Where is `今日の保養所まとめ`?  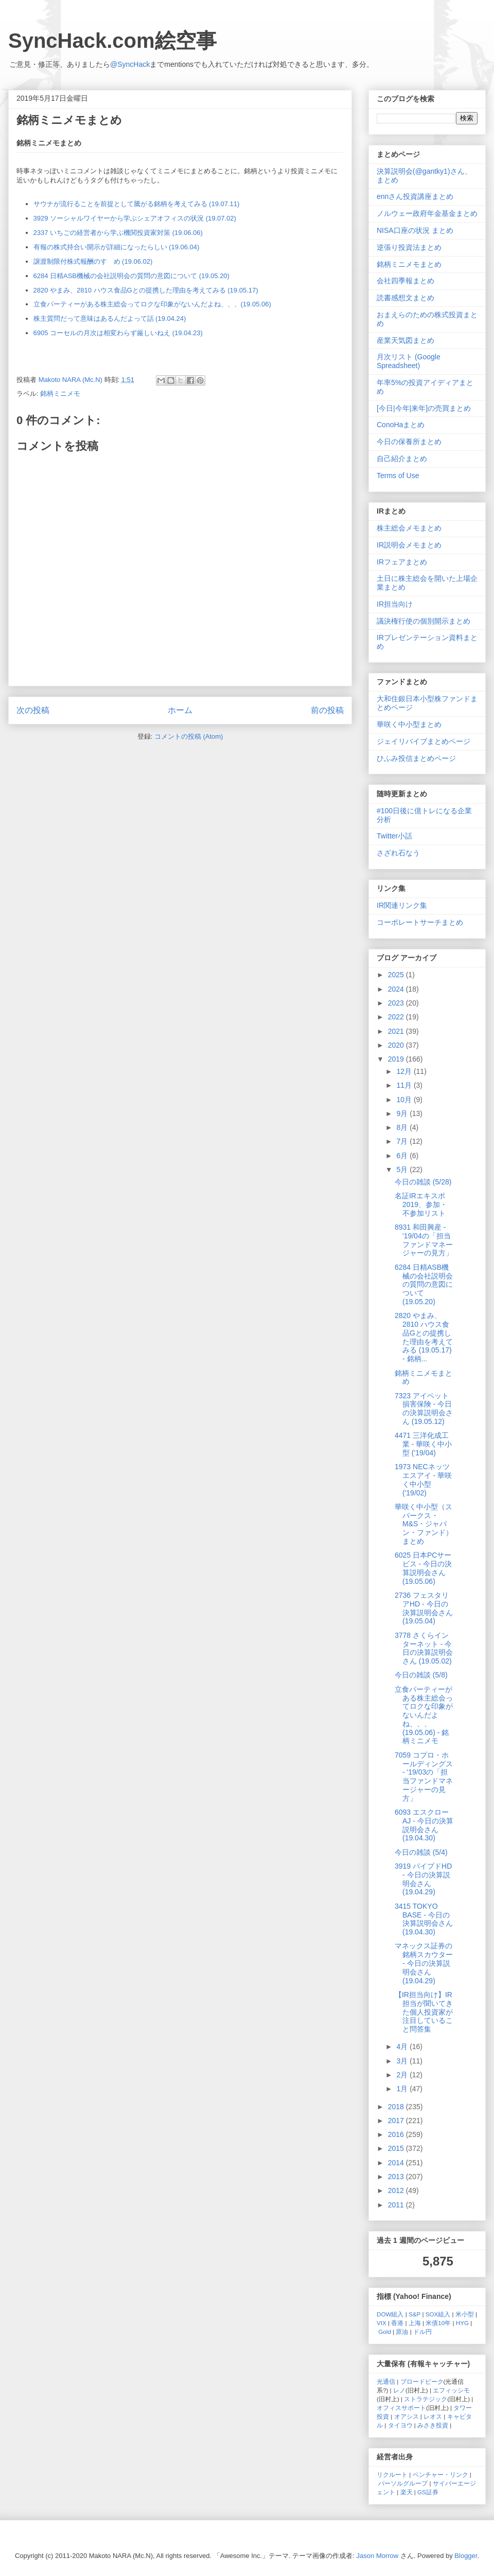 今日の保養所まとめ is located at coordinates (409, 441).